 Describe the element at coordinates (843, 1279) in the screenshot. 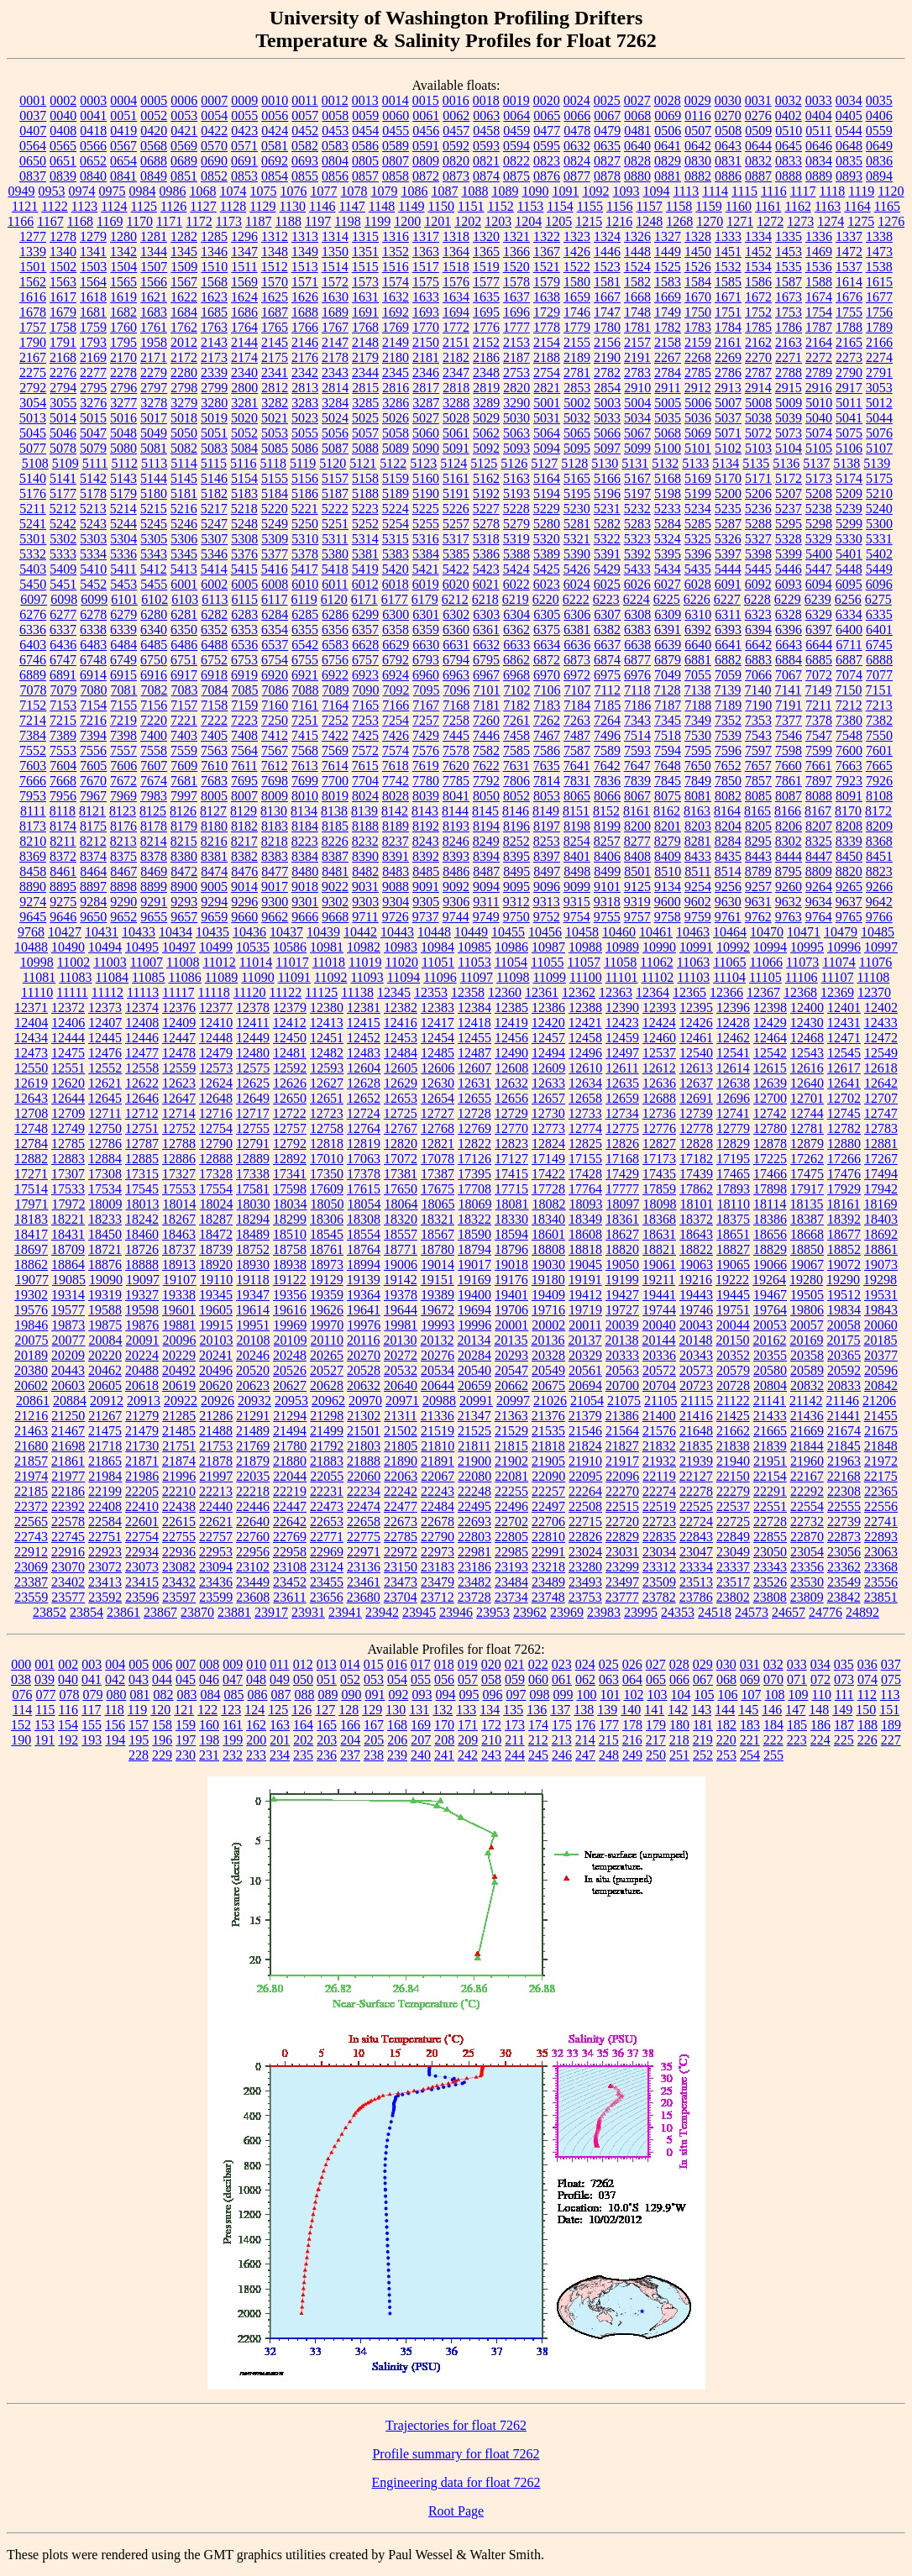

I see `19290` at that location.